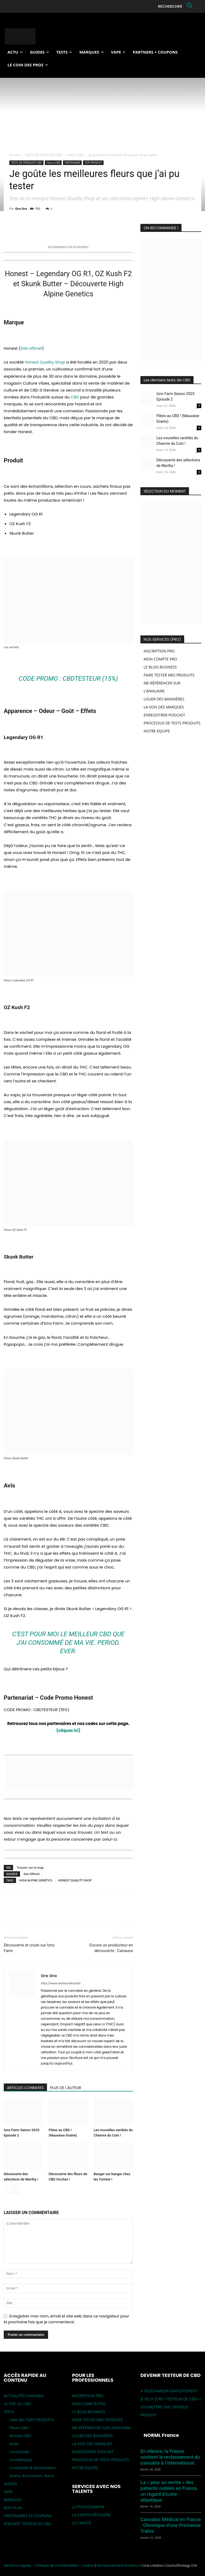 This screenshot has width=205, height=2576. Describe the element at coordinates (169, 2390) in the screenshot. I see `A TÉLÉCHARGER GRATUITEMENT` at that location.